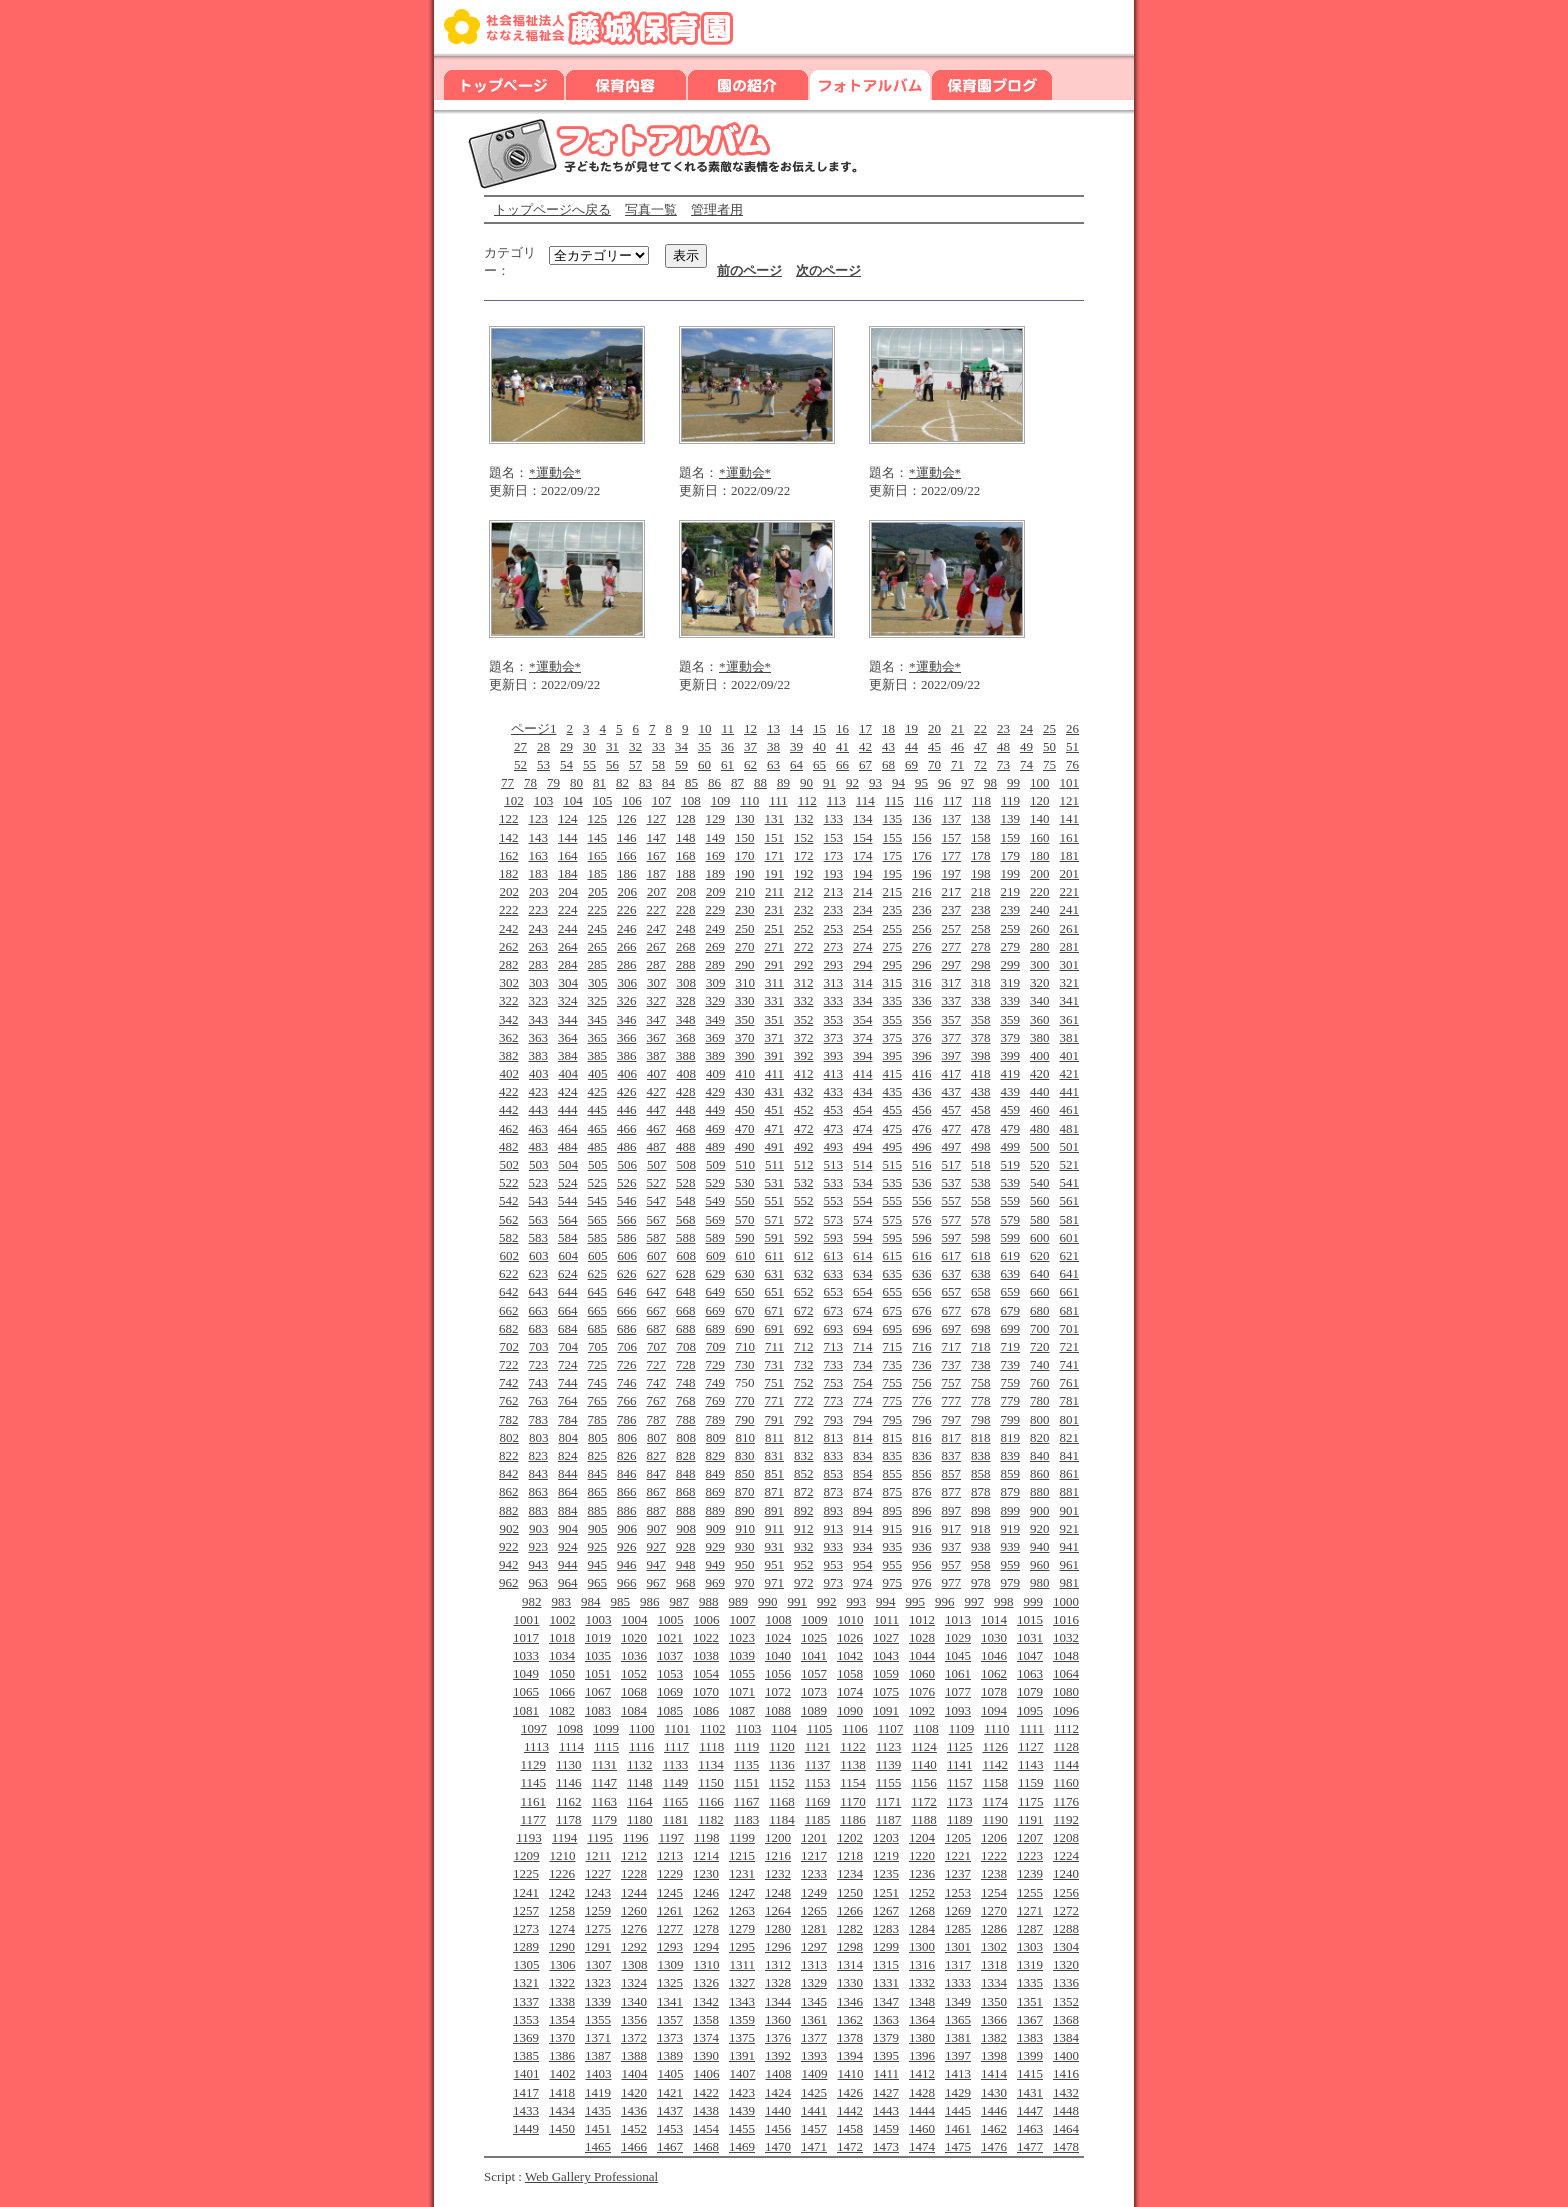 This screenshot has height=2207, width=1568. I want to click on 389, so click(716, 1055).